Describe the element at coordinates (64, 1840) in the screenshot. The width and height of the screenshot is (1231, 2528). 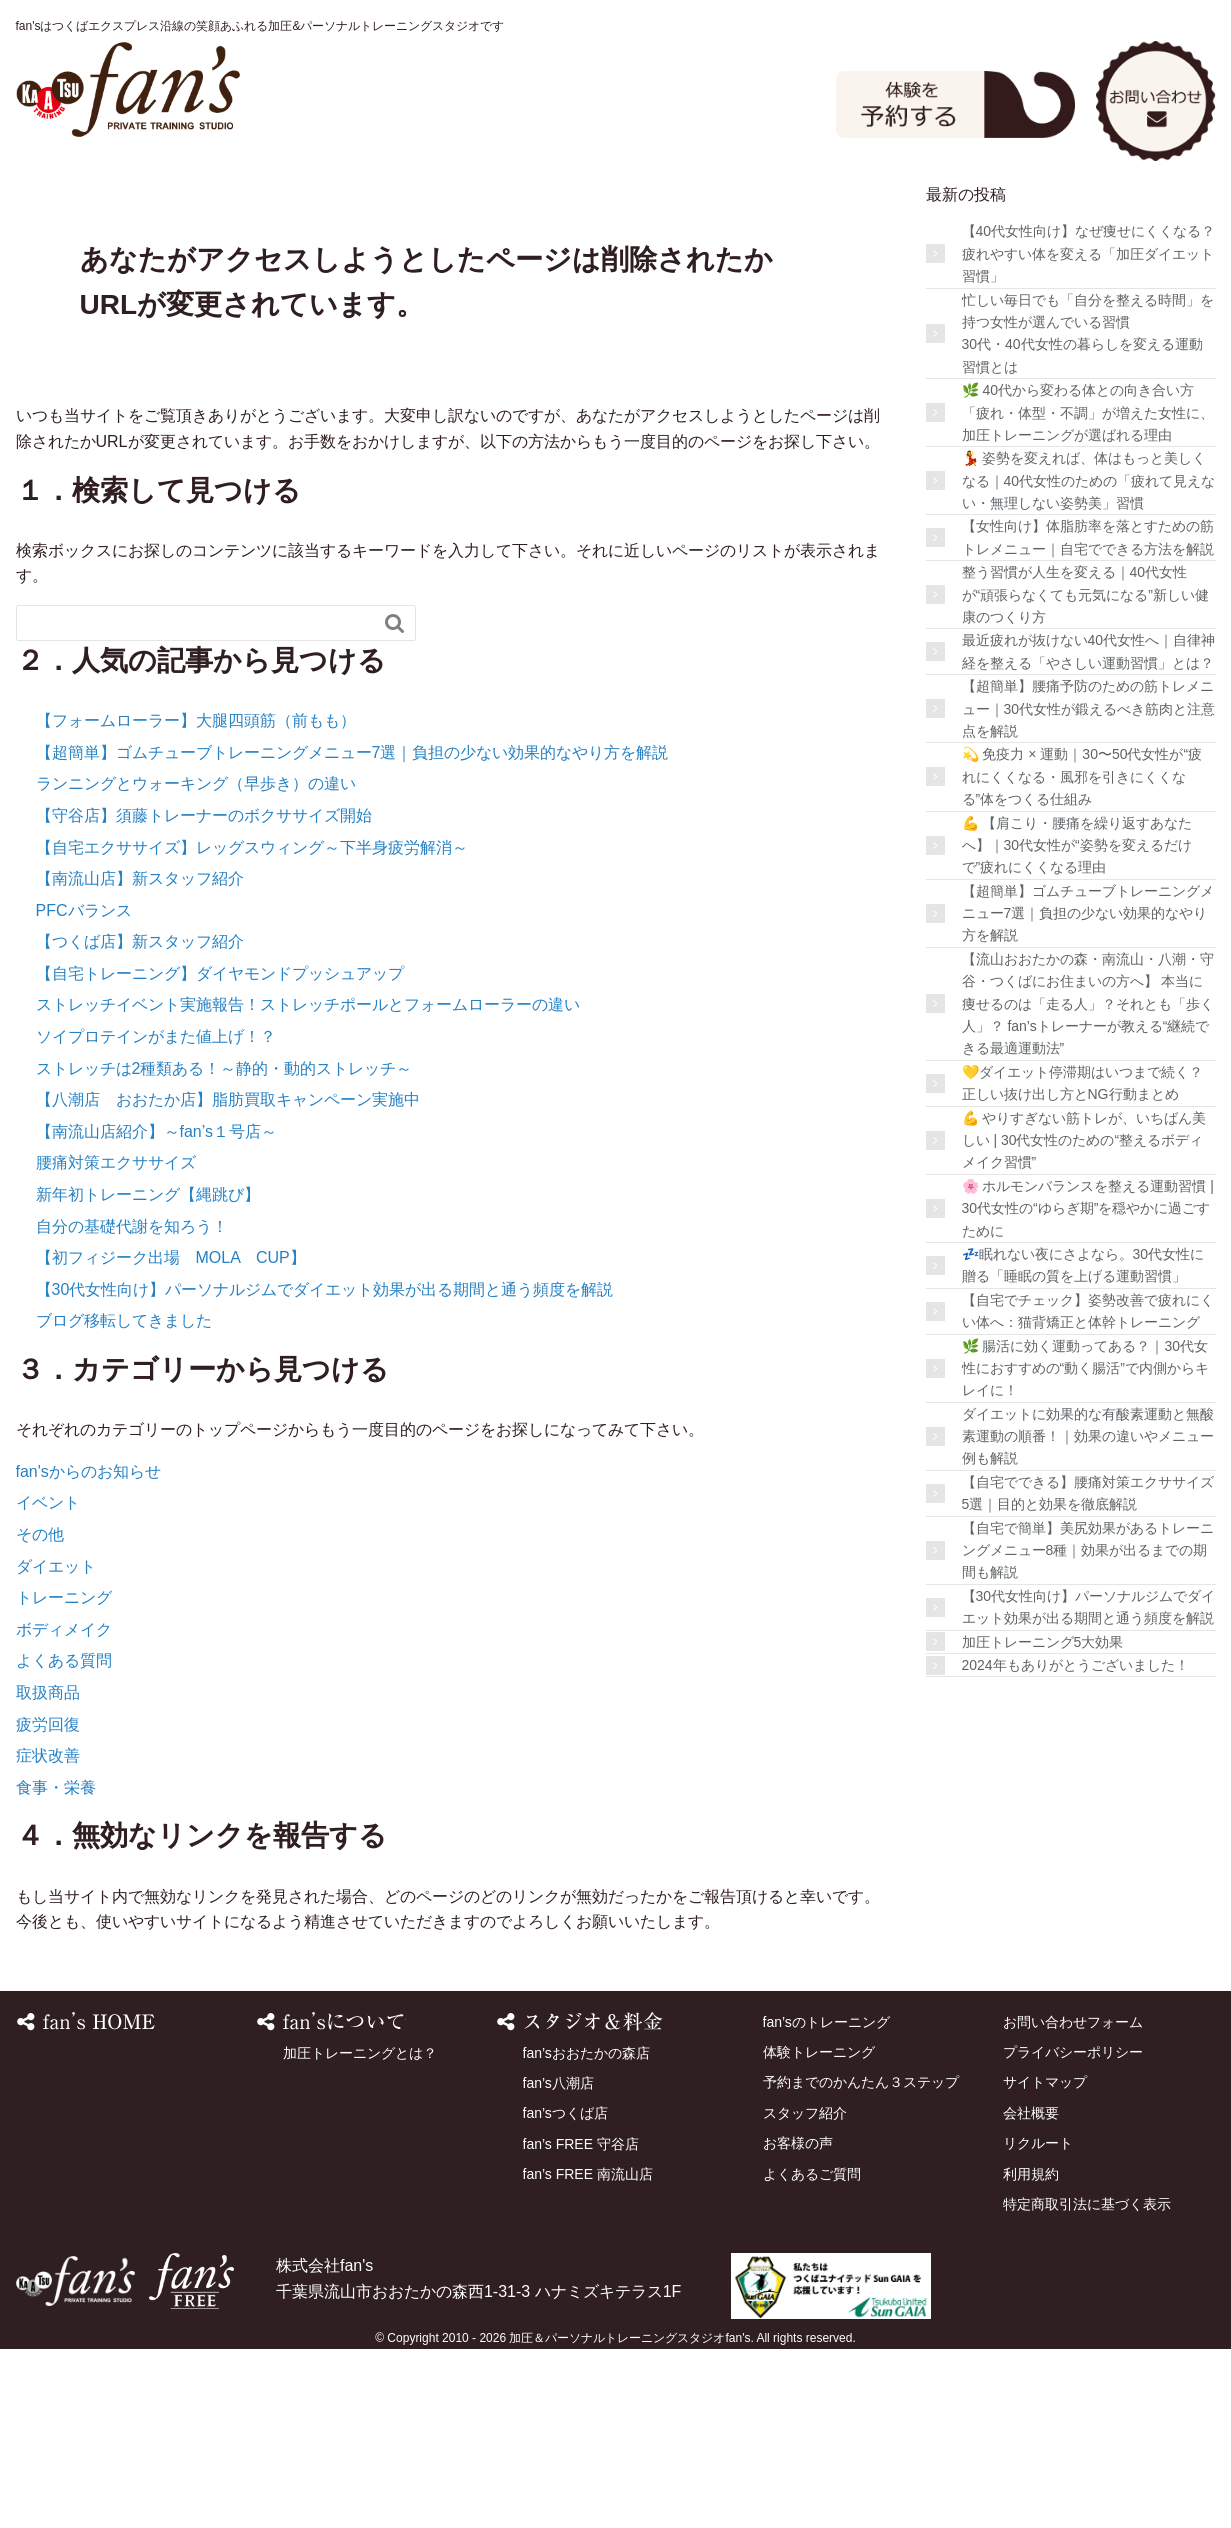
I see `よくある質問` at that location.